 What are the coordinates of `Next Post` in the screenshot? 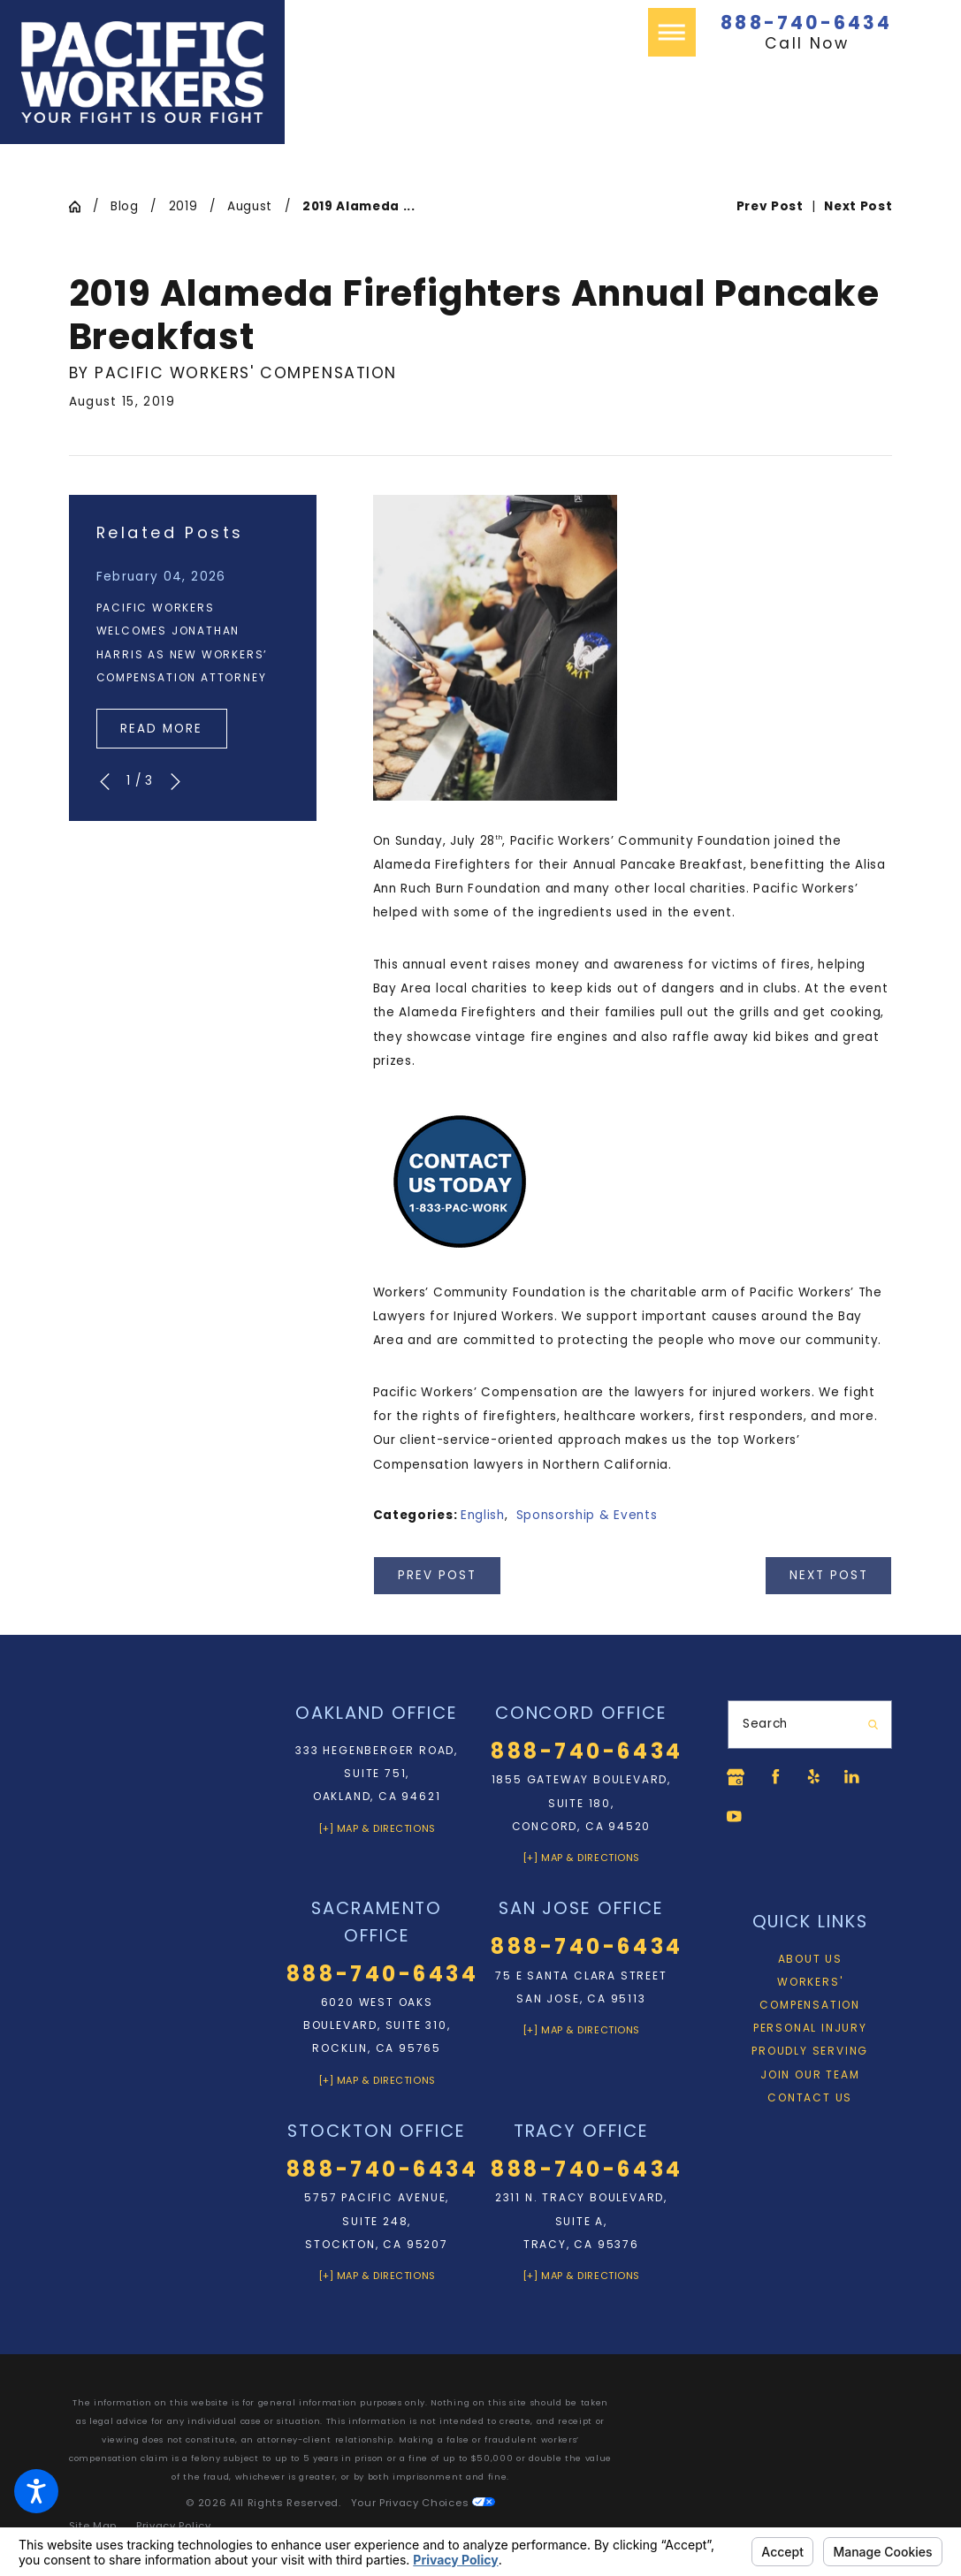 It's located at (828, 1575).